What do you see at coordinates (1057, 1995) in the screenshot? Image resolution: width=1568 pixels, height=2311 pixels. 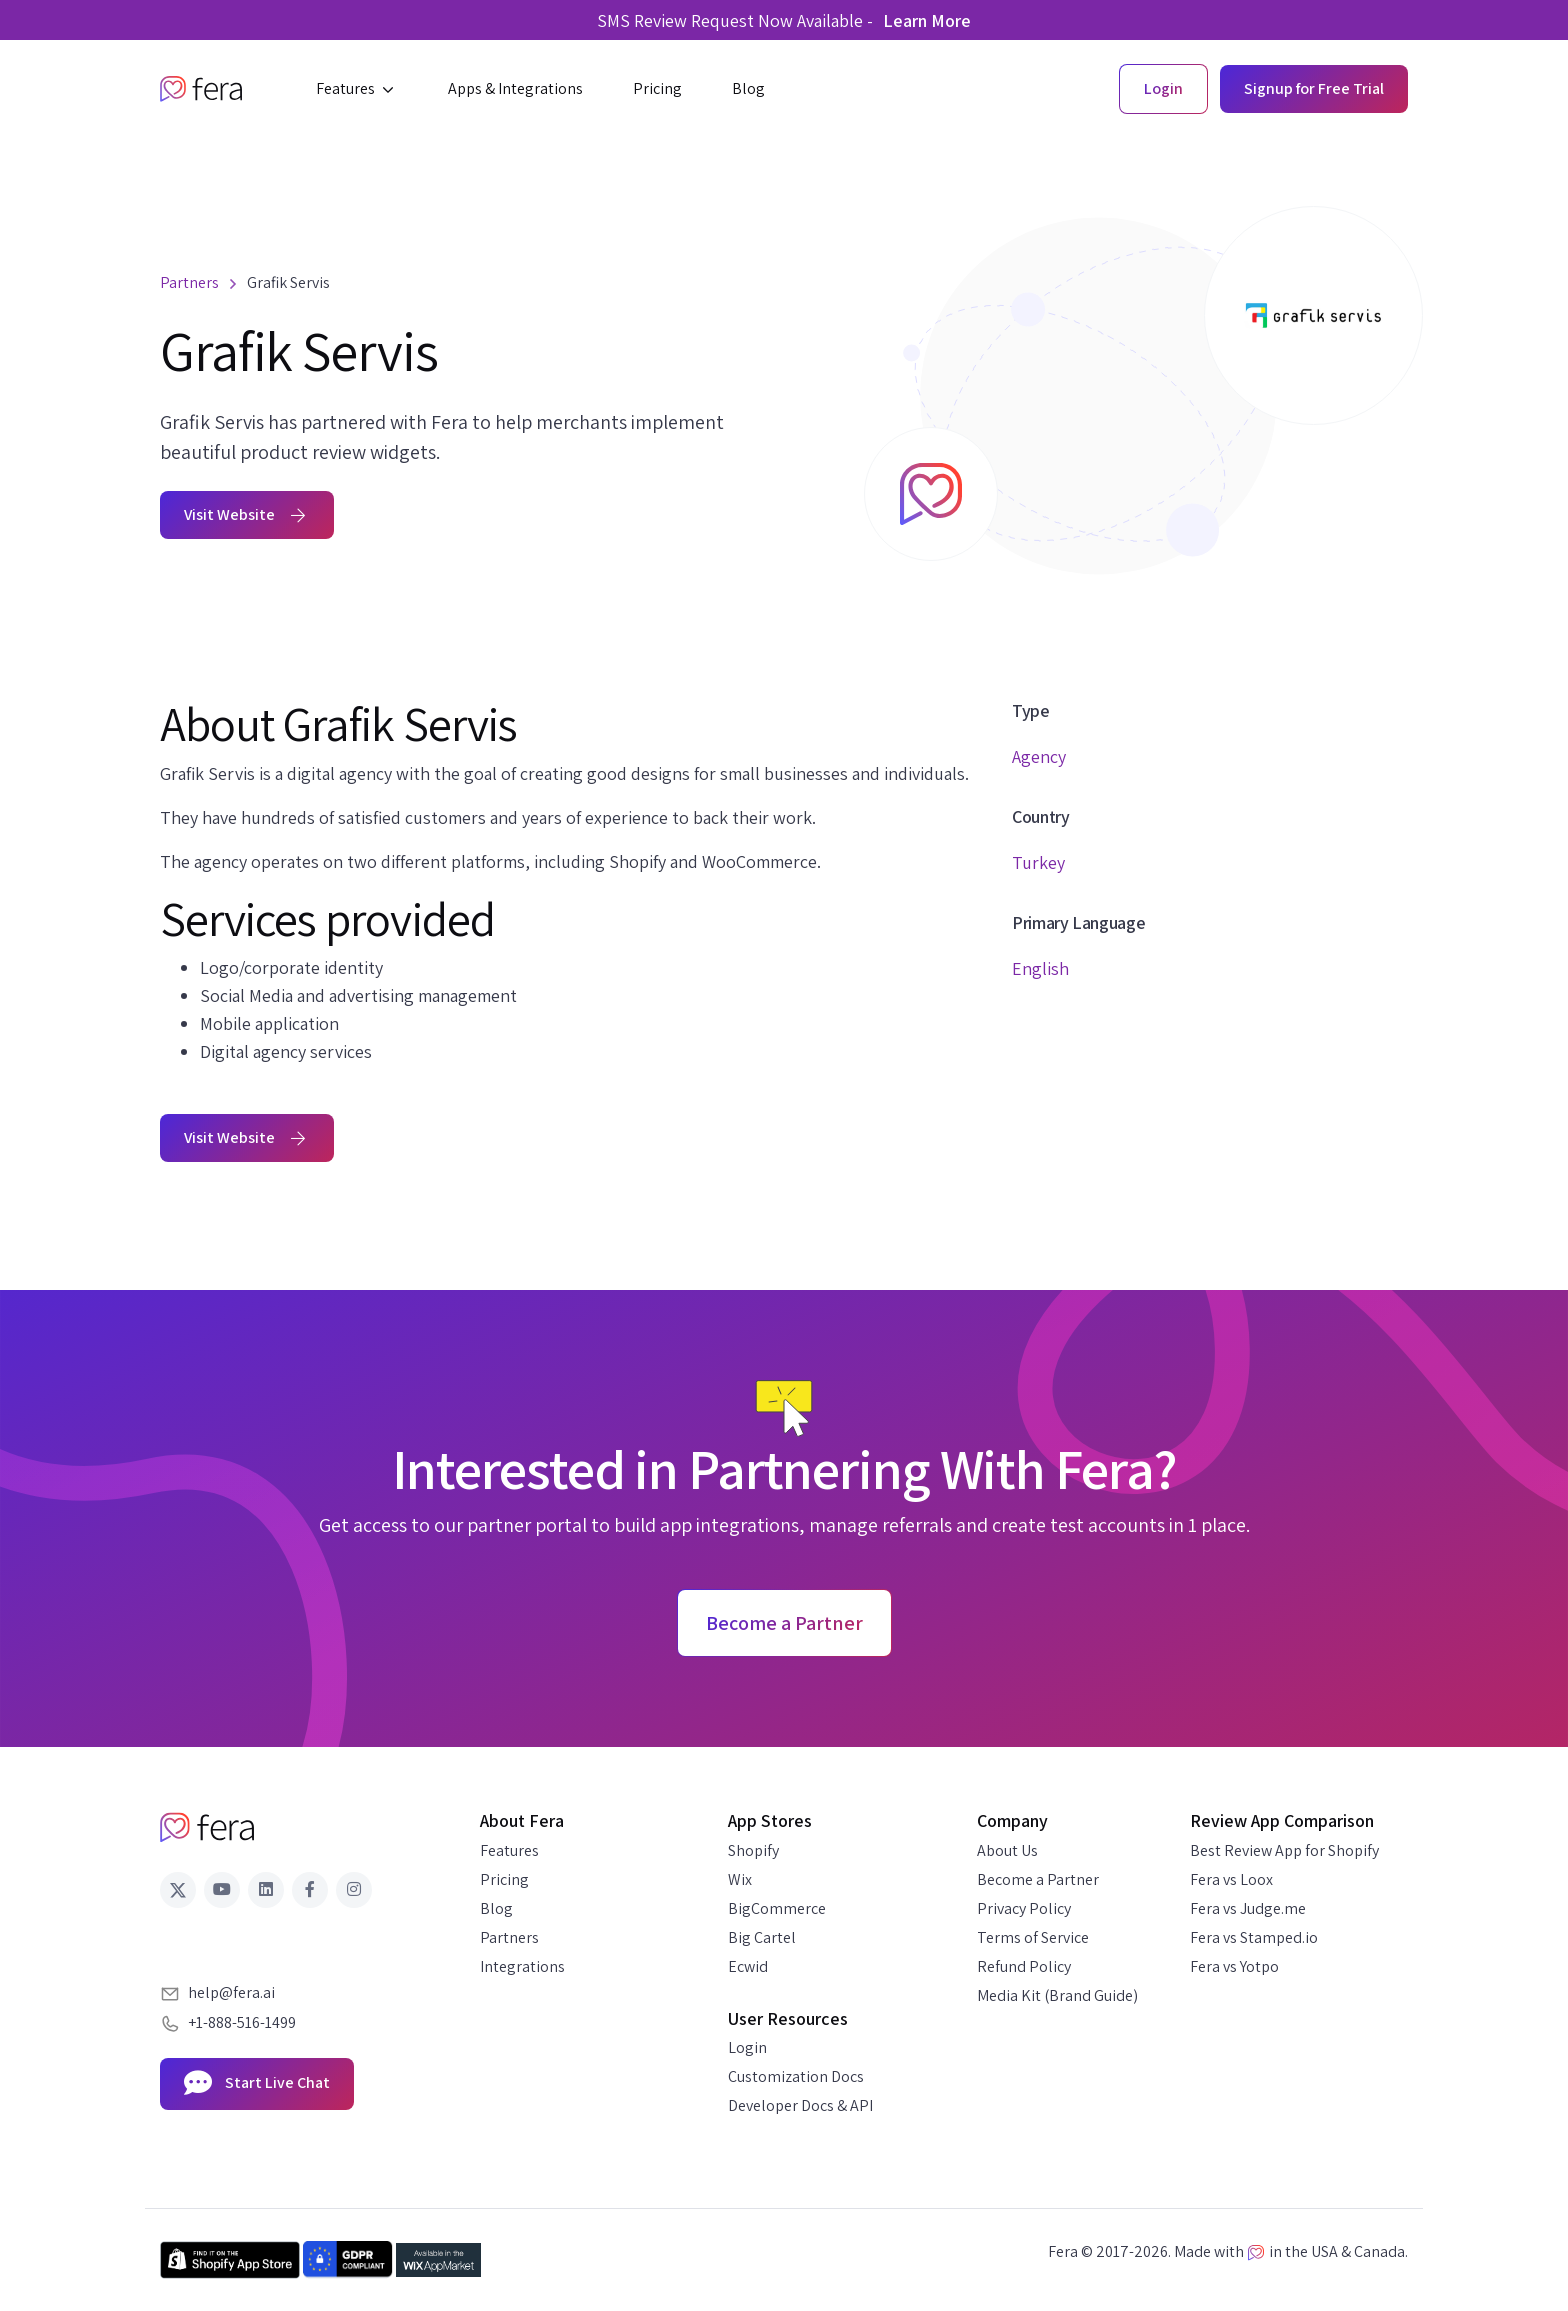 I see `Media Kit (Brand Guide)` at bounding box center [1057, 1995].